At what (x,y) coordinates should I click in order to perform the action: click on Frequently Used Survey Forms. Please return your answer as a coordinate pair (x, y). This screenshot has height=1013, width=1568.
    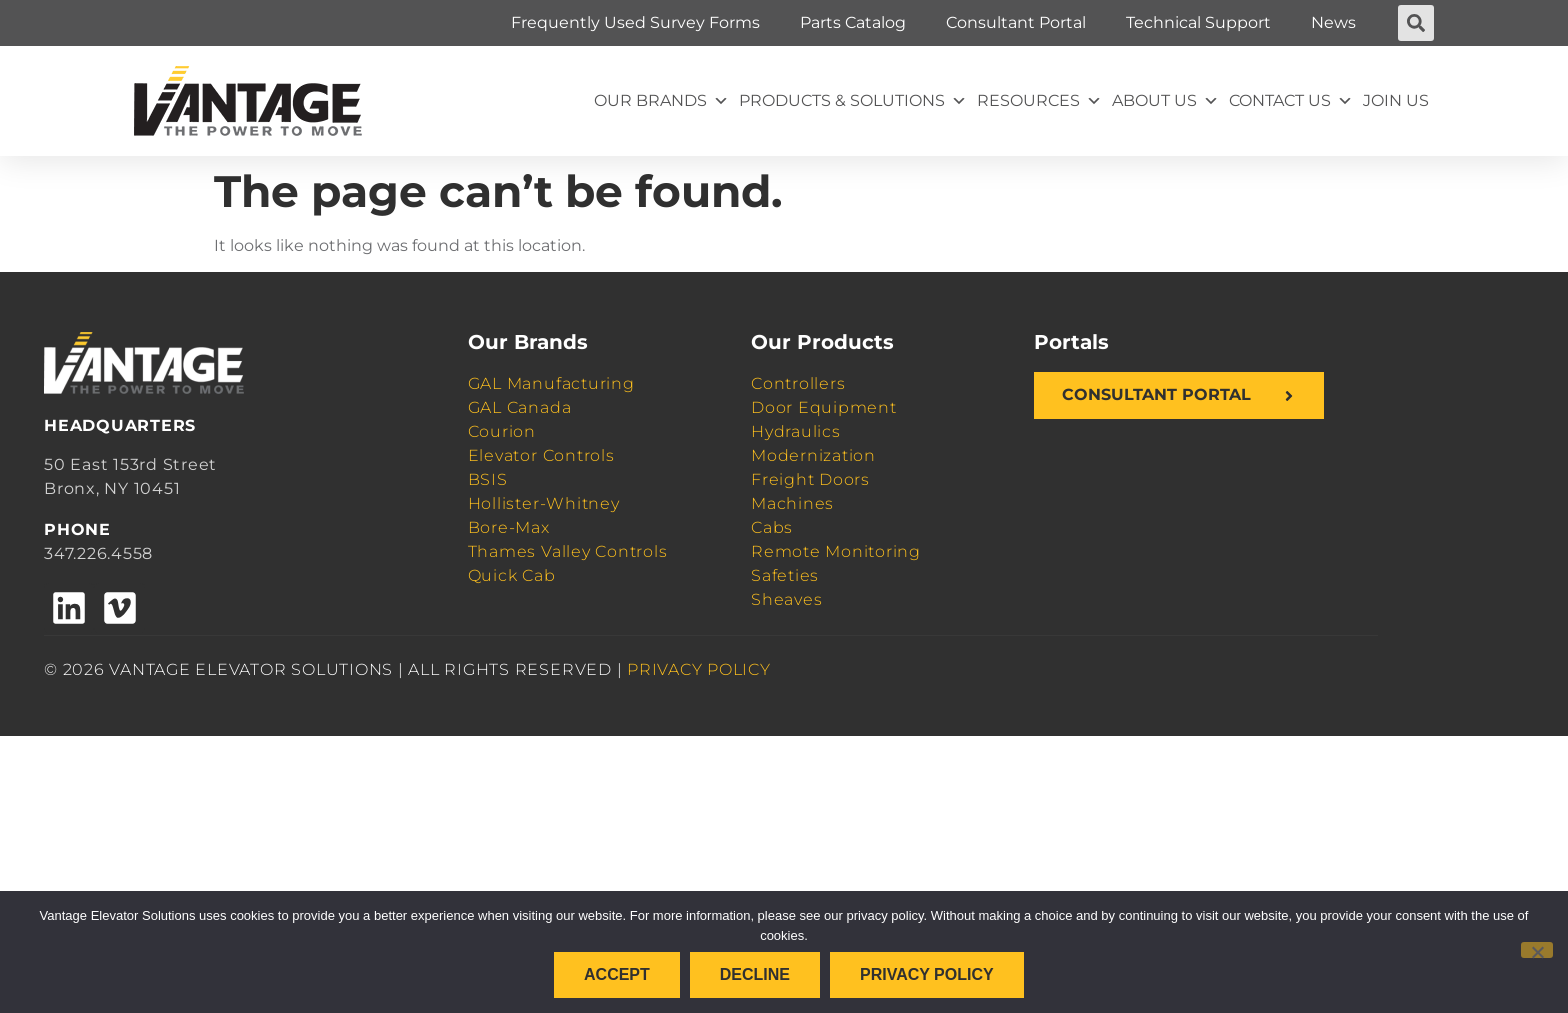
    Looking at the image, I should click on (635, 22).